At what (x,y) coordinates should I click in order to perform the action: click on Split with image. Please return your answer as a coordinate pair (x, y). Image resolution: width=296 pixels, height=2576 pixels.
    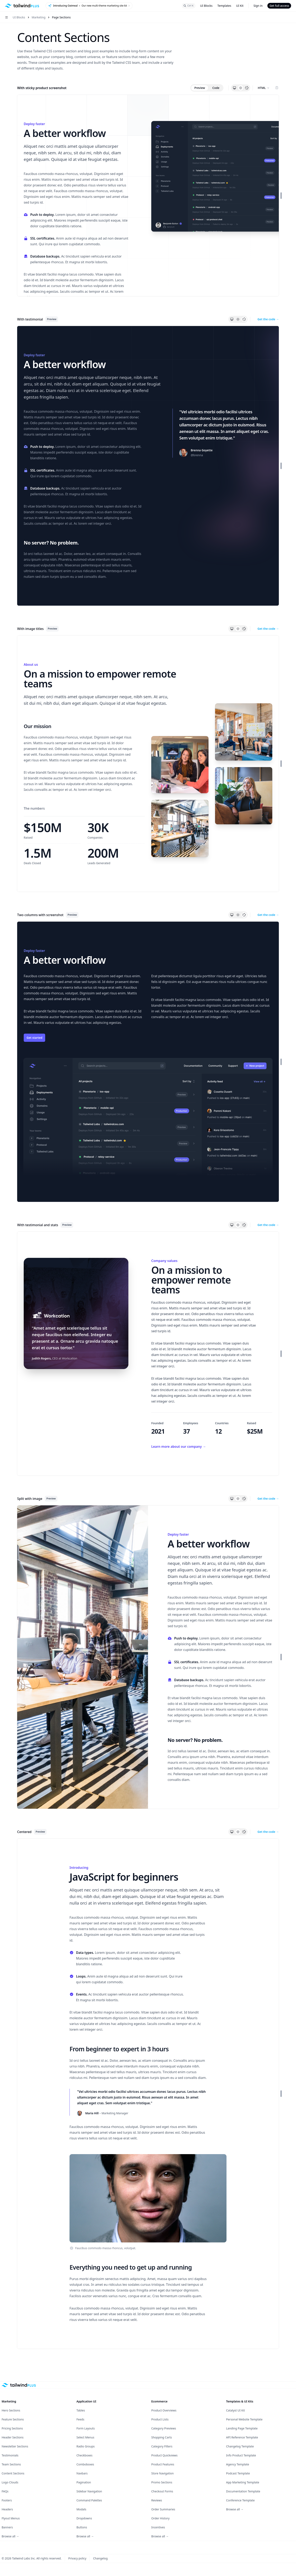
    Looking at the image, I should click on (29, 1498).